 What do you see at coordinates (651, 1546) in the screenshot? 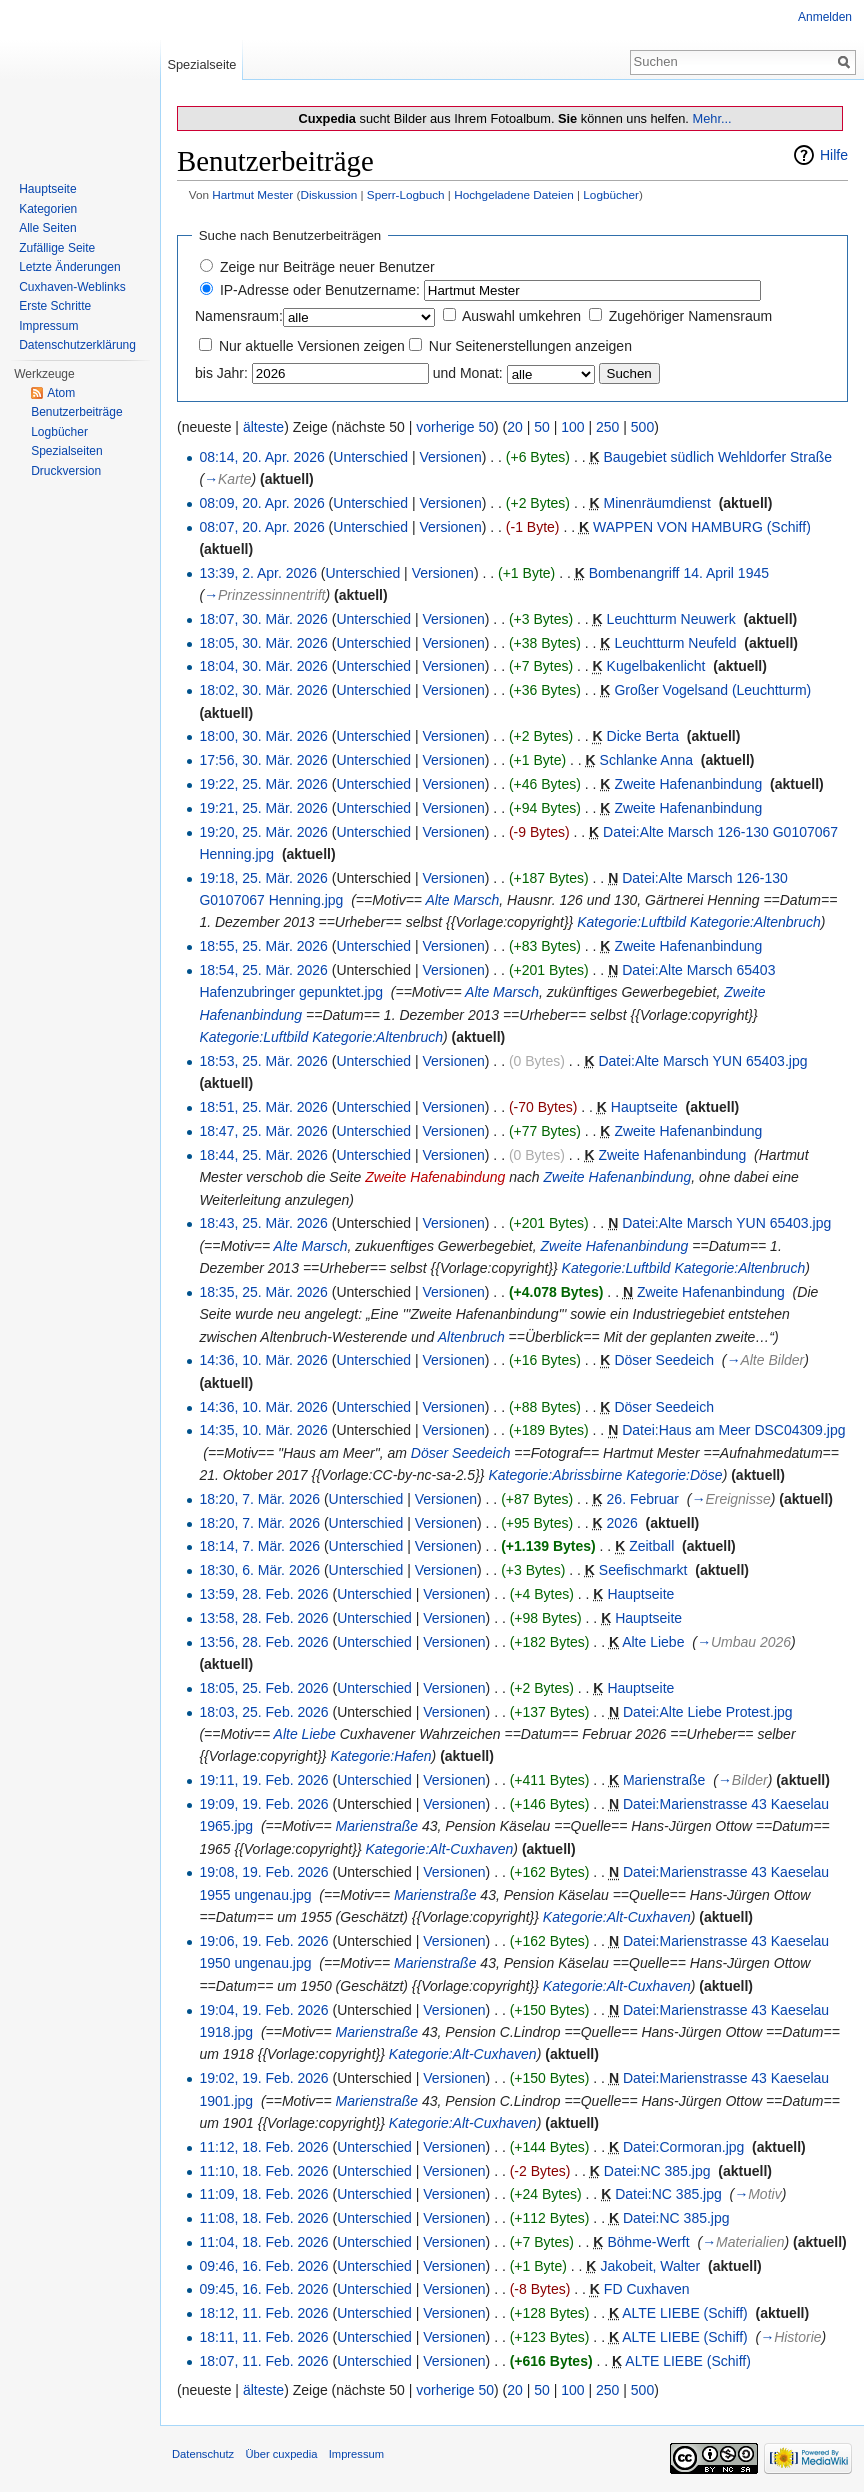
I see `Zeitball` at bounding box center [651, 1546].